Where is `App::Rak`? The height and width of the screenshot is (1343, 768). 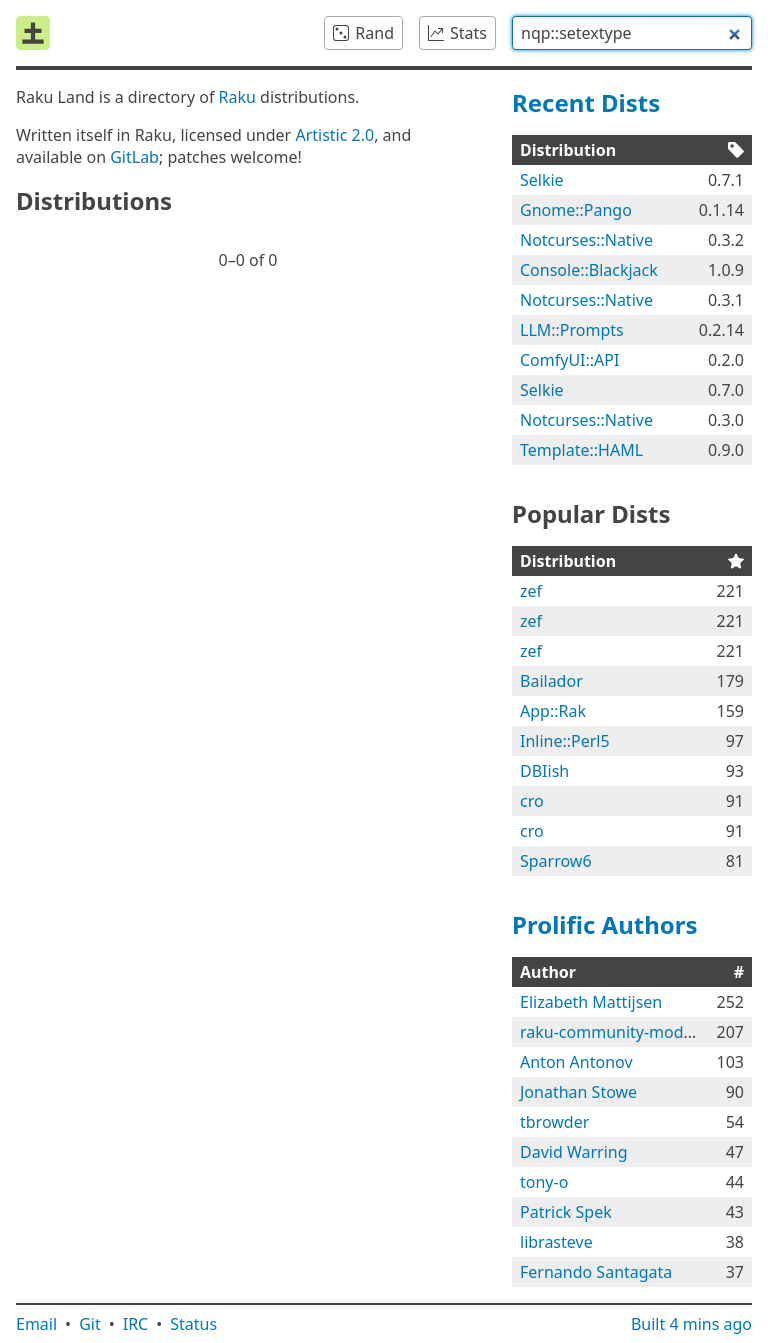 App::Rak is located at coordinates (553, 711).